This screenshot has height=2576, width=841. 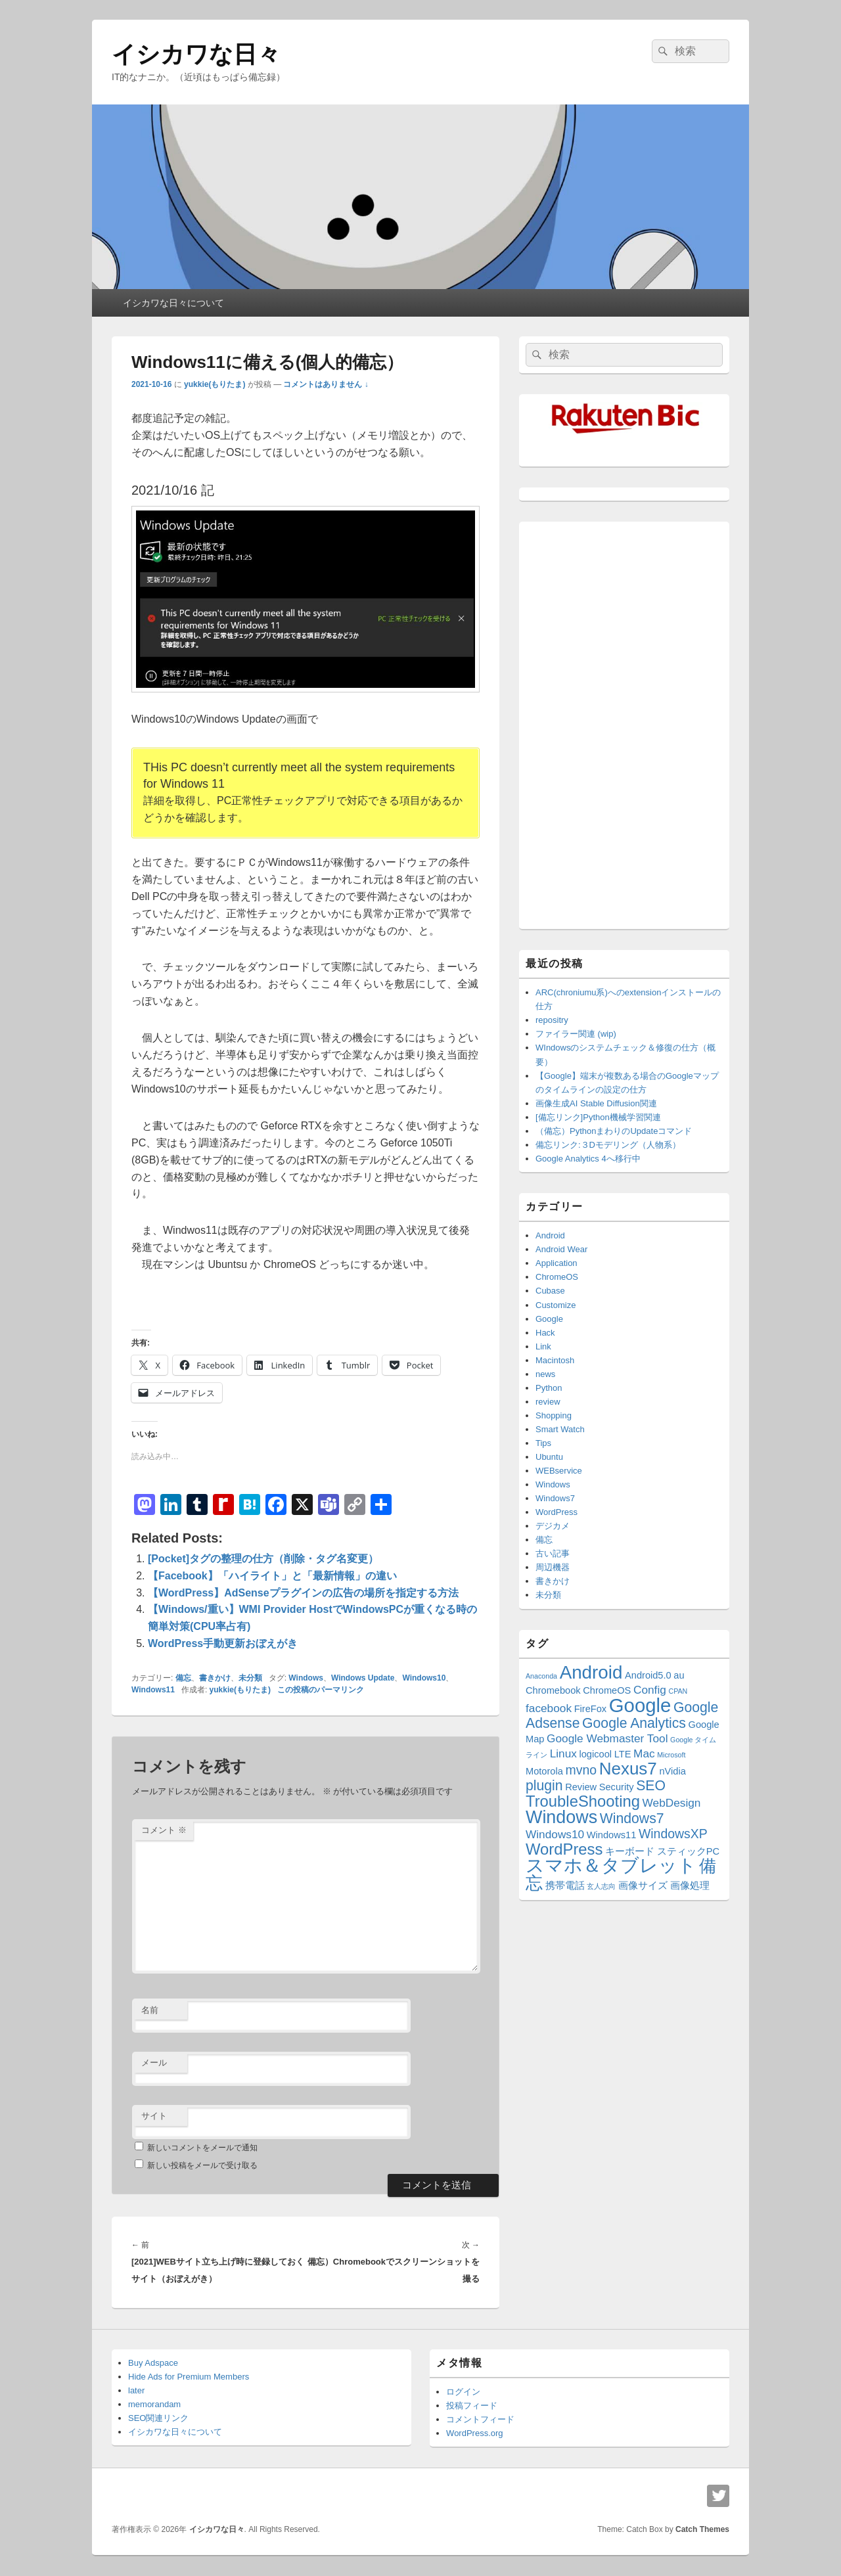 I want to click on facebook [facebook (3個の項目)], so click(x=549, y=1708).